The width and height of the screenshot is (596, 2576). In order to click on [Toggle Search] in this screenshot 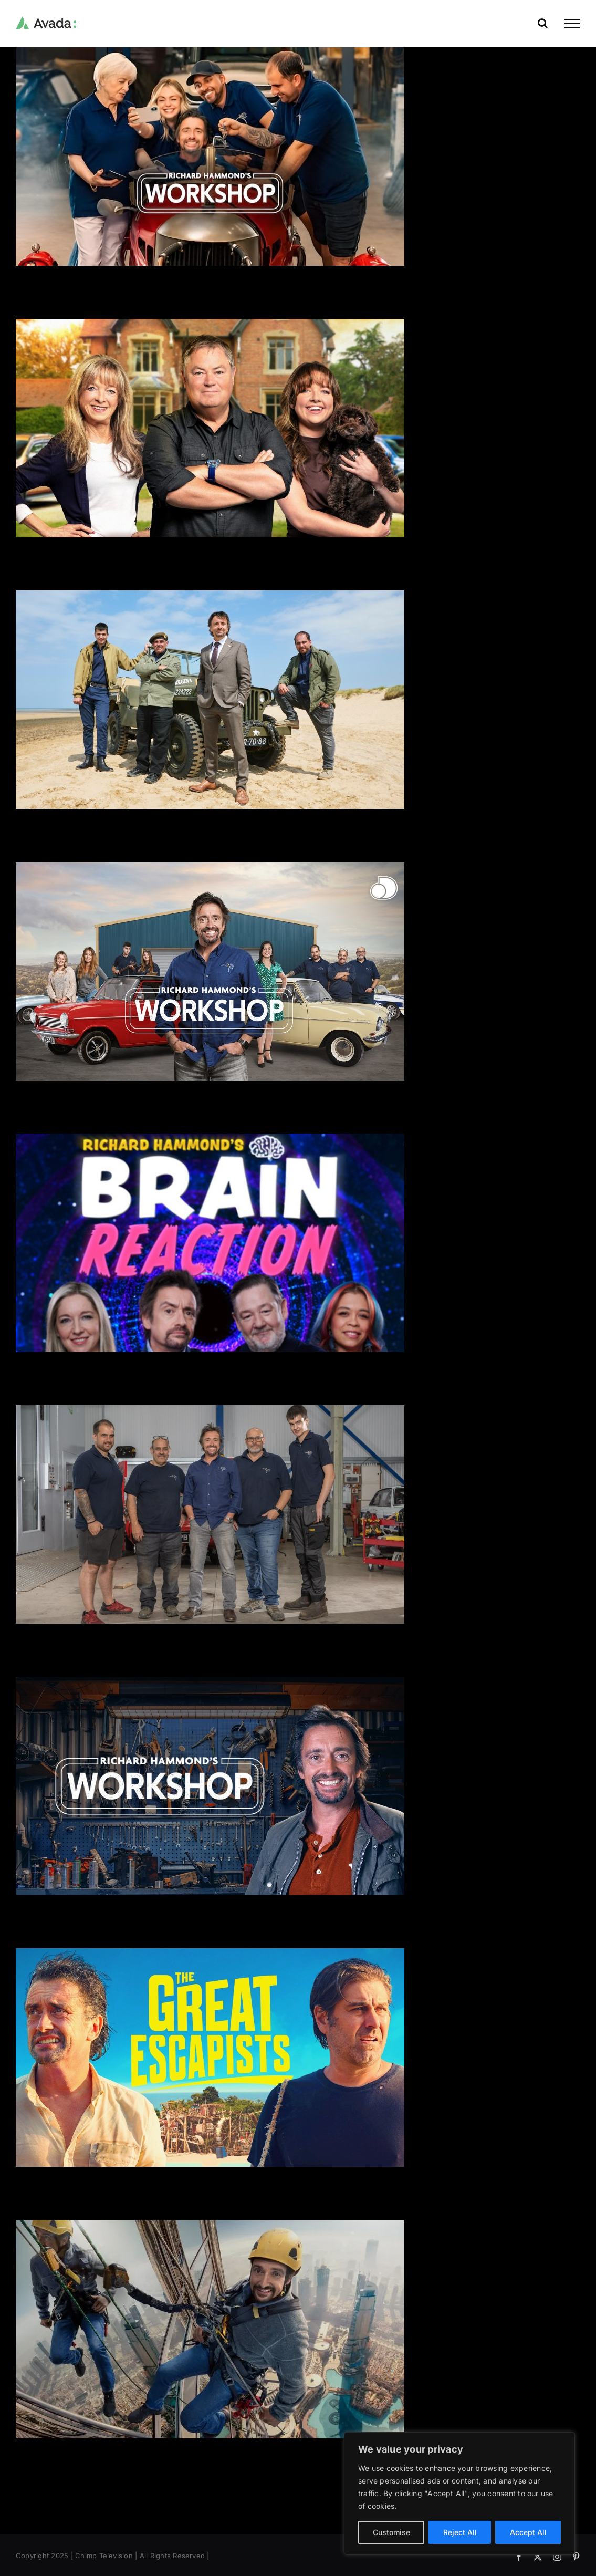, I will do `click(543, 23)`.